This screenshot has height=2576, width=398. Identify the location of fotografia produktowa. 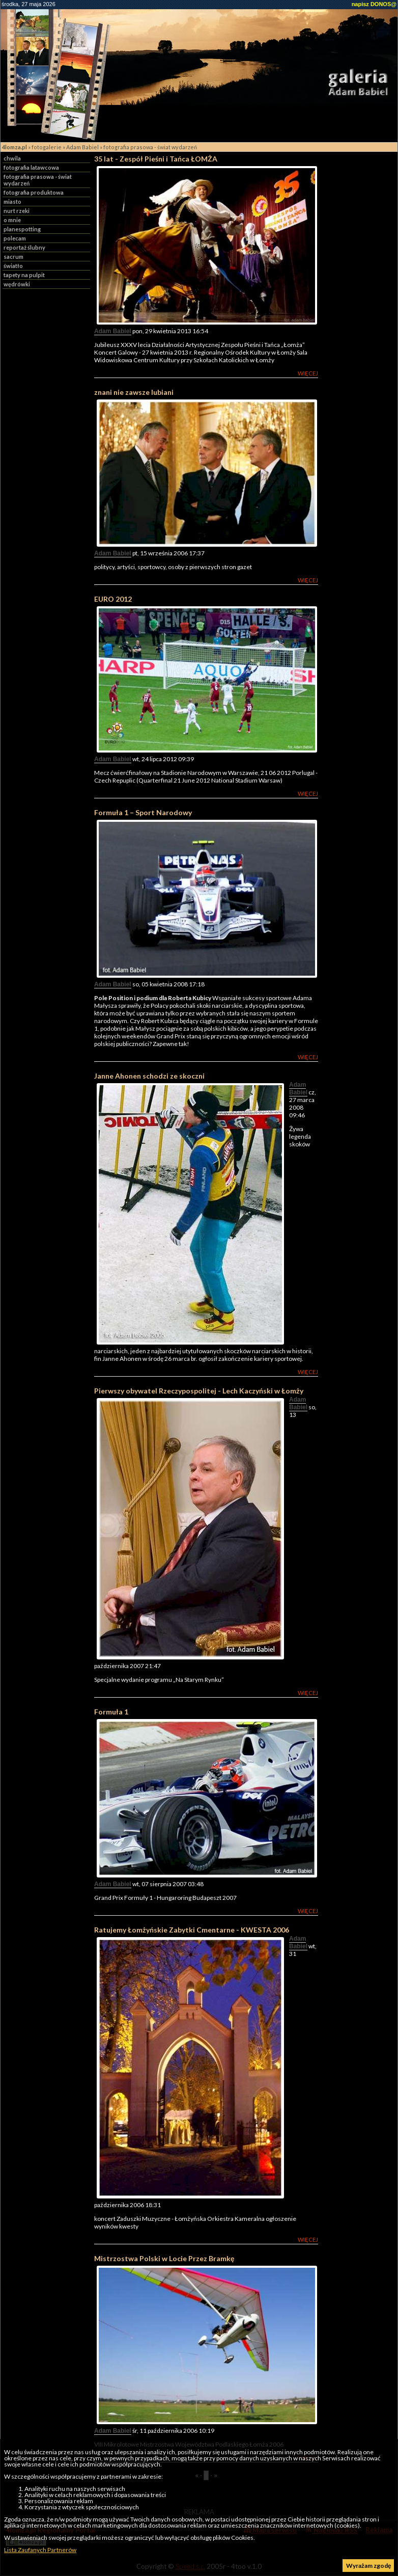
(34, 192).